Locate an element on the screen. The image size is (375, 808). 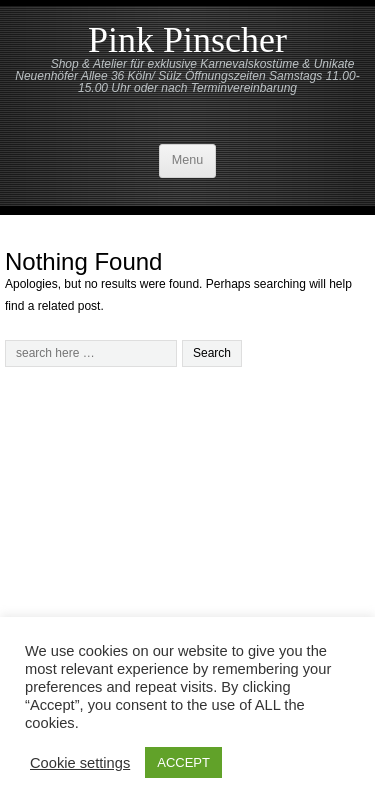
ACCEPT [button] is located at coordinates (183, 762).